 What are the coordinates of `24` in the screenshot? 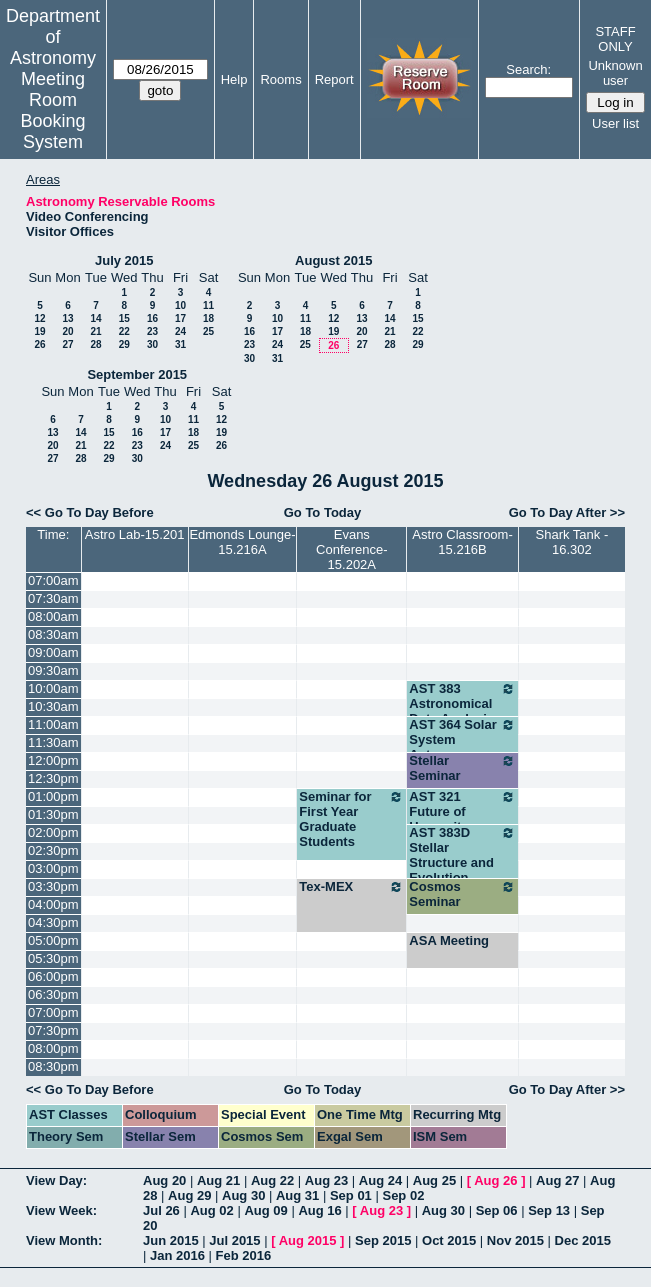 It's located at (180, 331).